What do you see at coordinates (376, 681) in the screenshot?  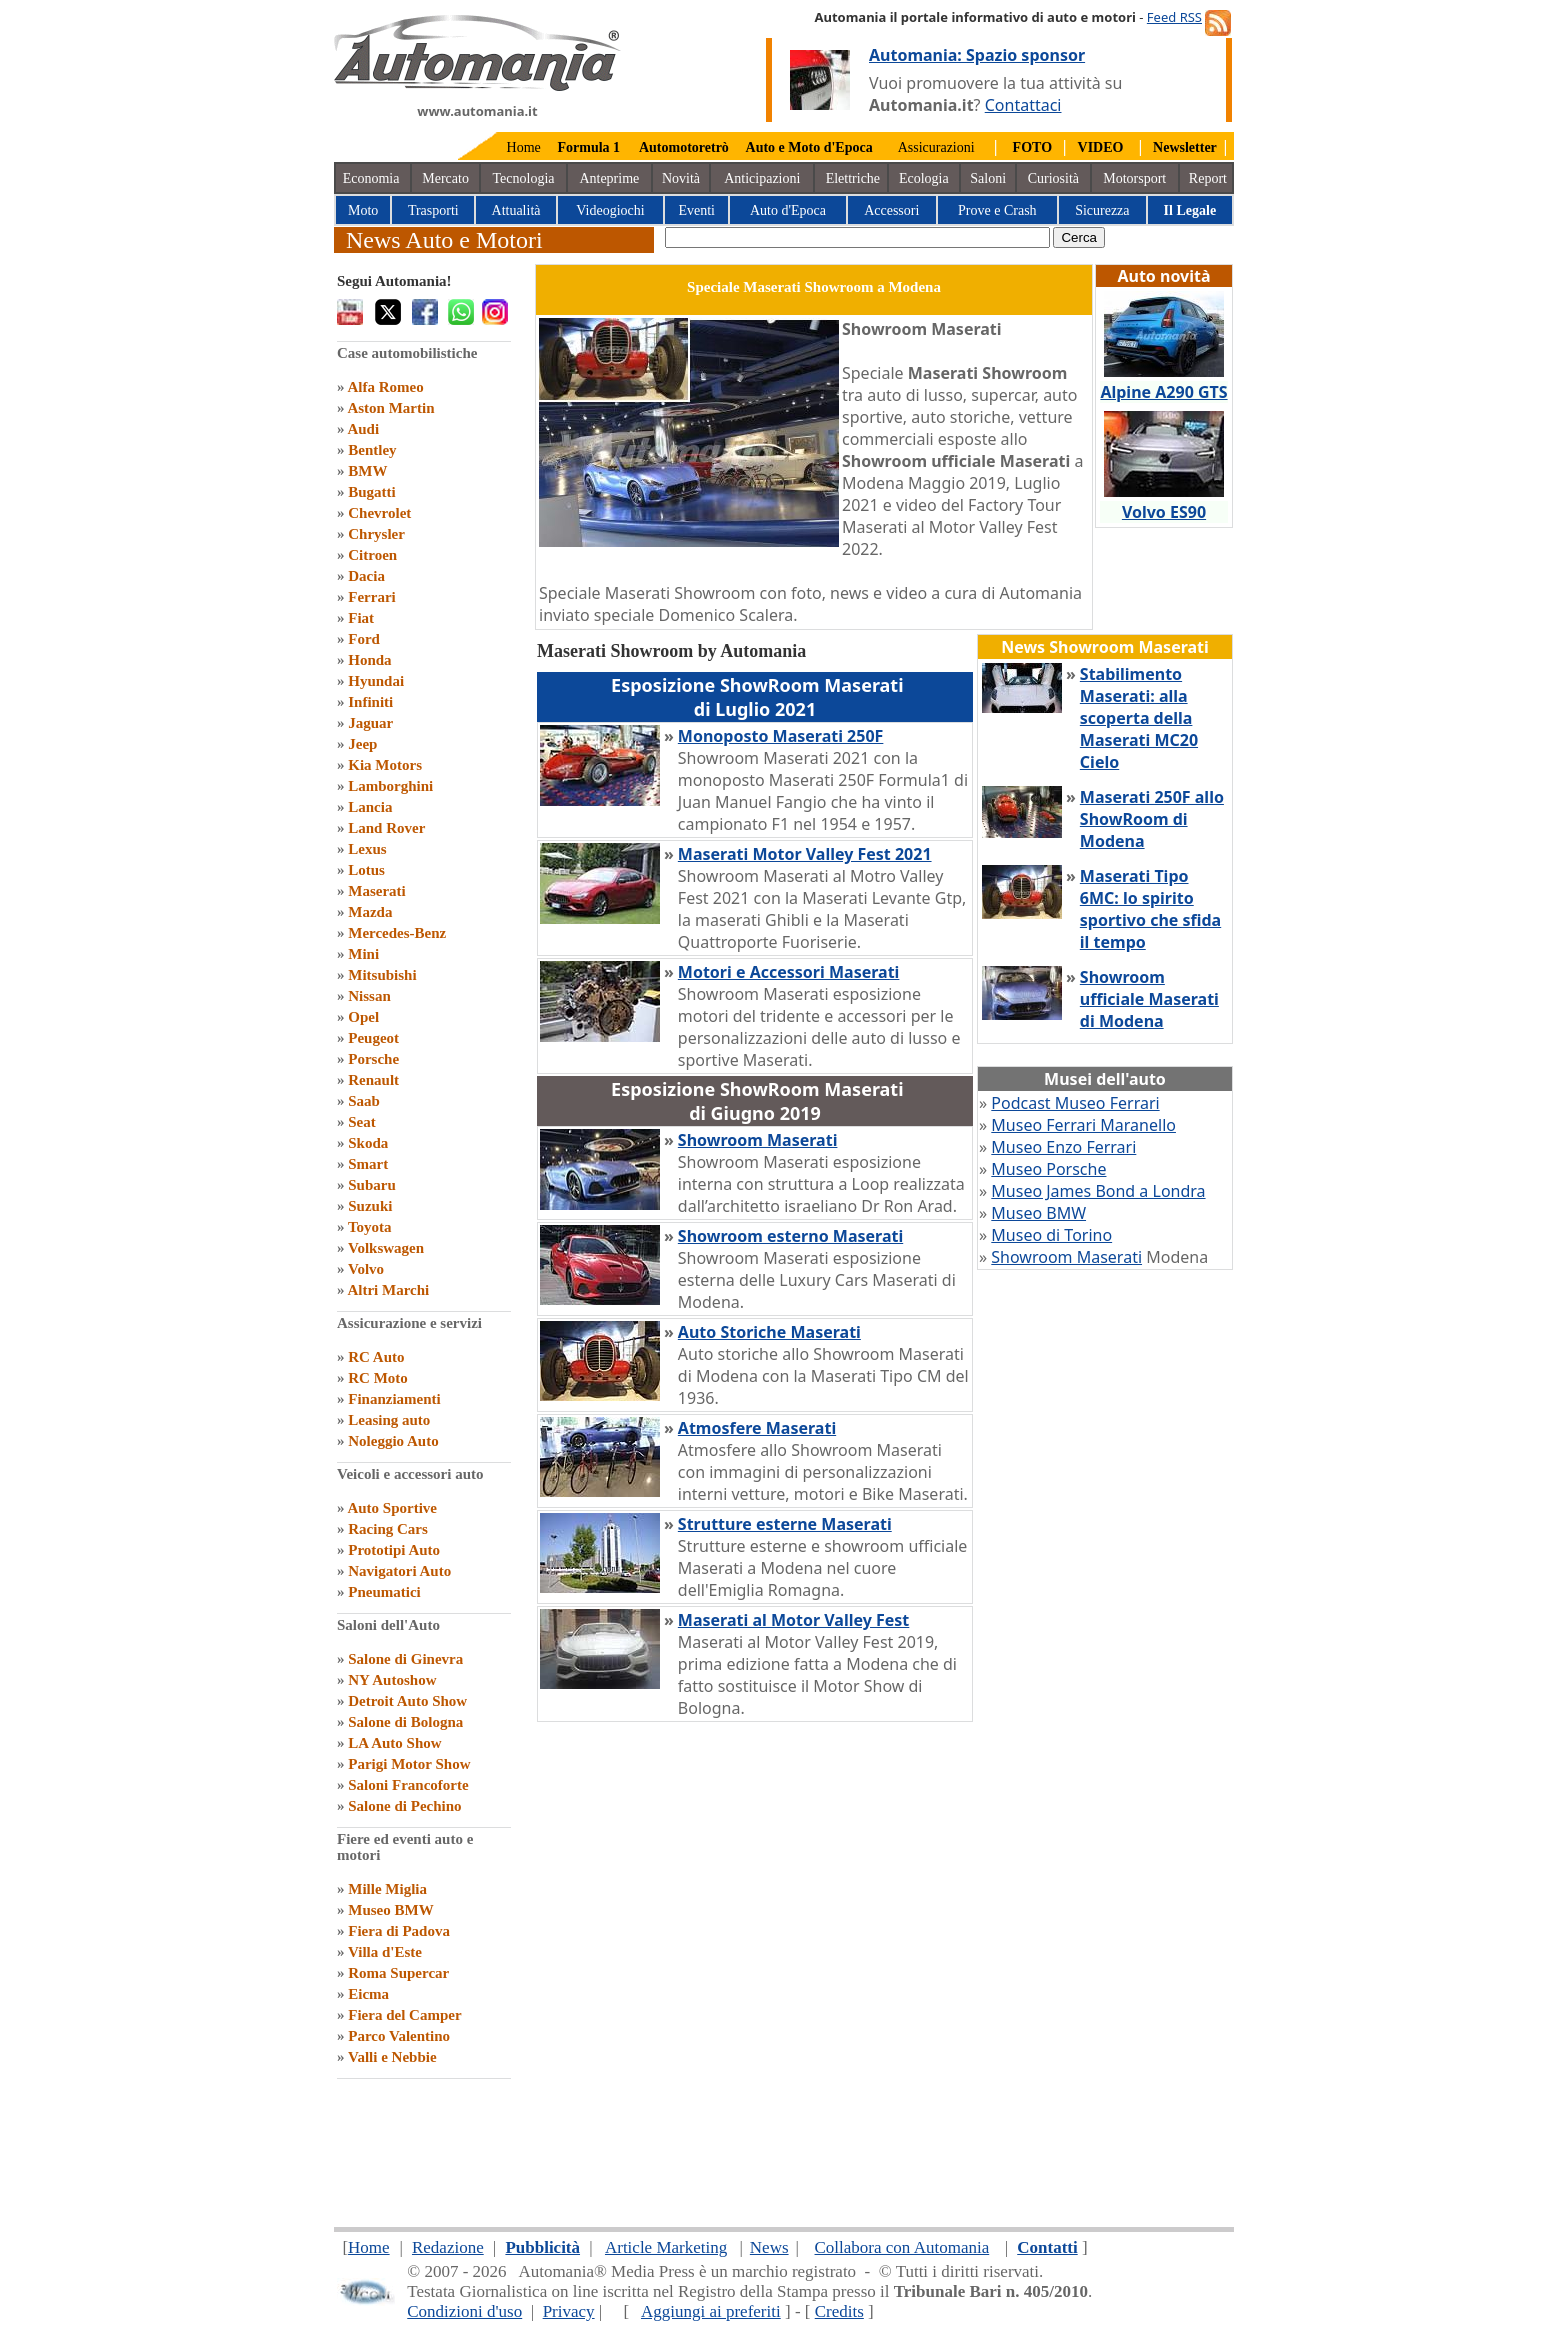 I see `Hyundai` at bounding box center [376, 681].